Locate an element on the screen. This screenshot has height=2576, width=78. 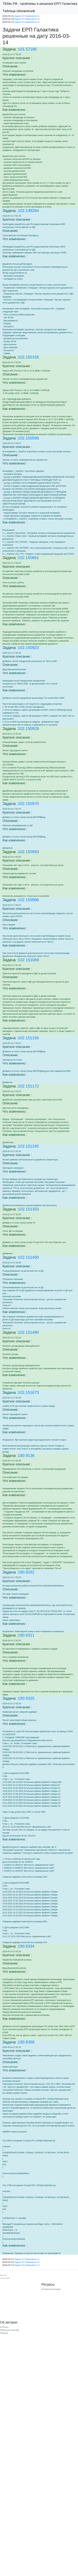
Компоненты 13 is located at coordinates (32, 19).